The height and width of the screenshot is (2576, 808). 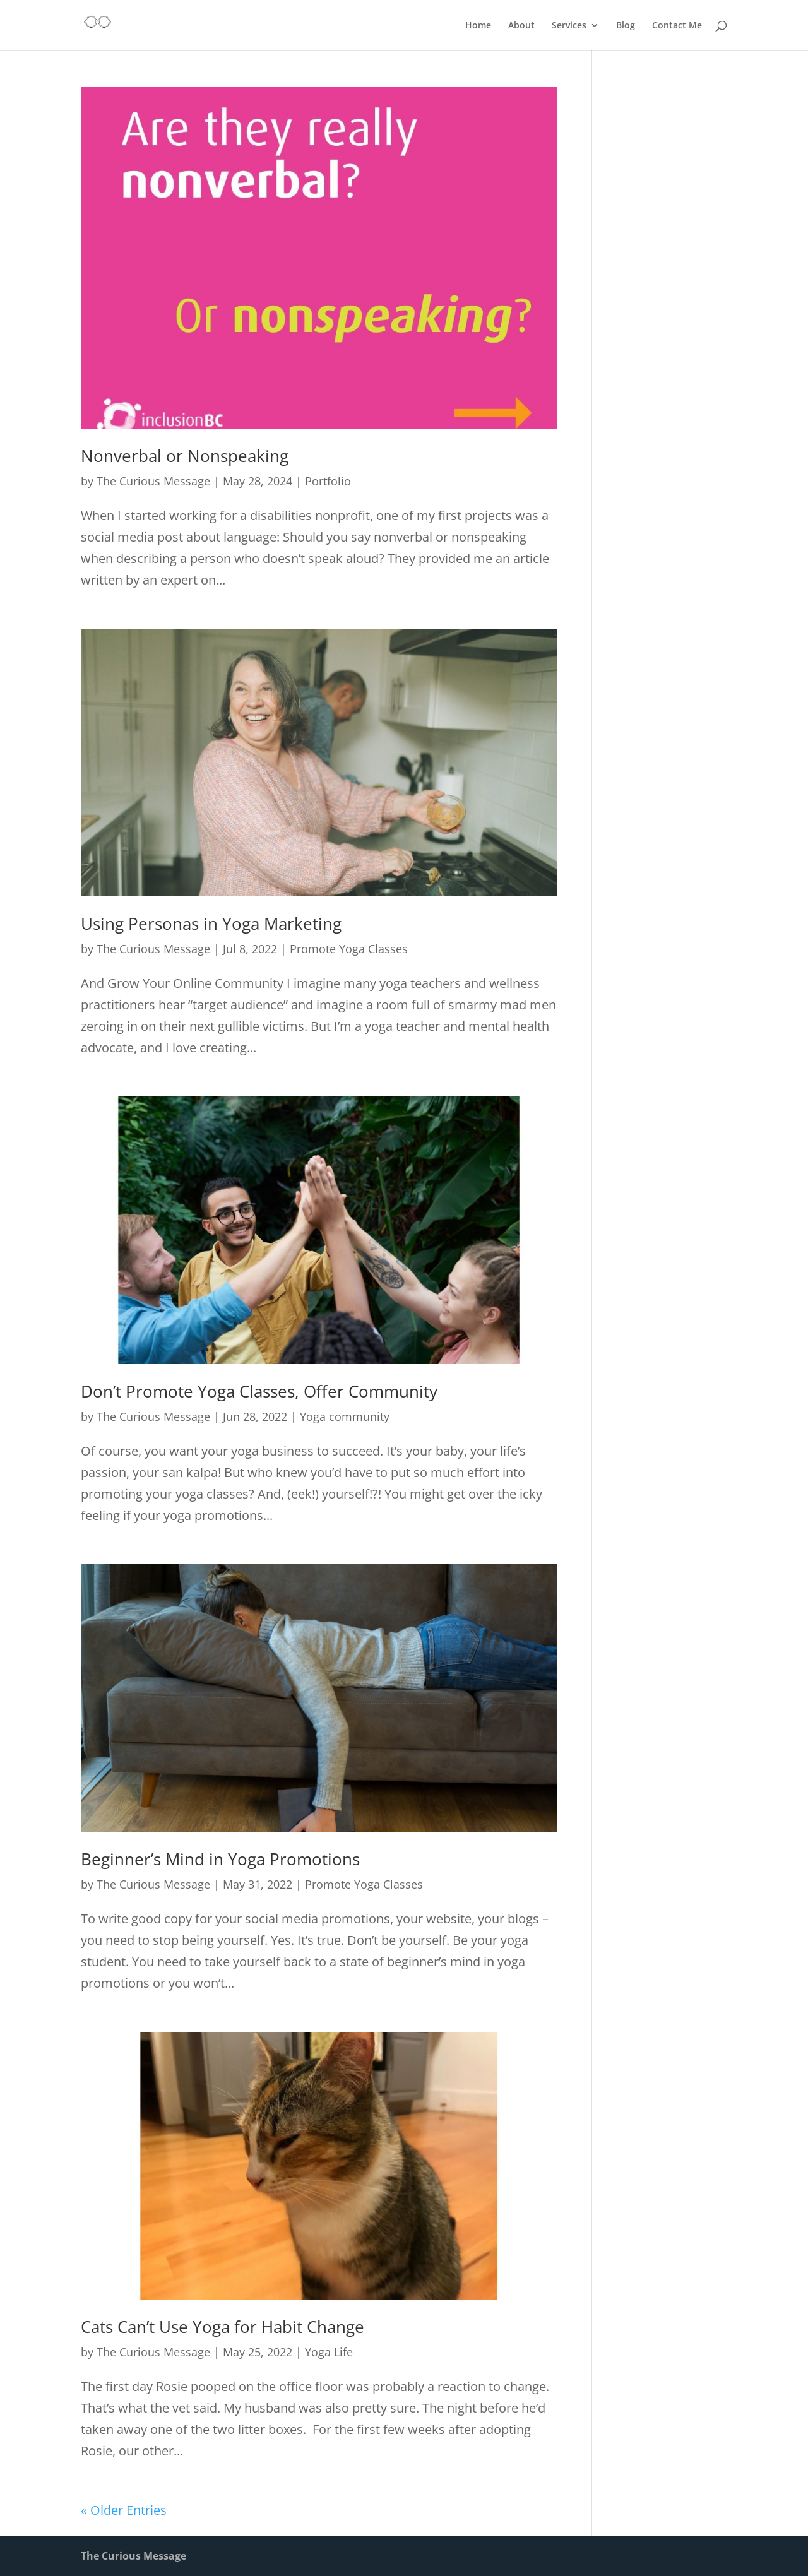 What do you see at coordinates (153, 481) in the screenshot?
I see `The Curious Message` at bounding box center [153, 481].